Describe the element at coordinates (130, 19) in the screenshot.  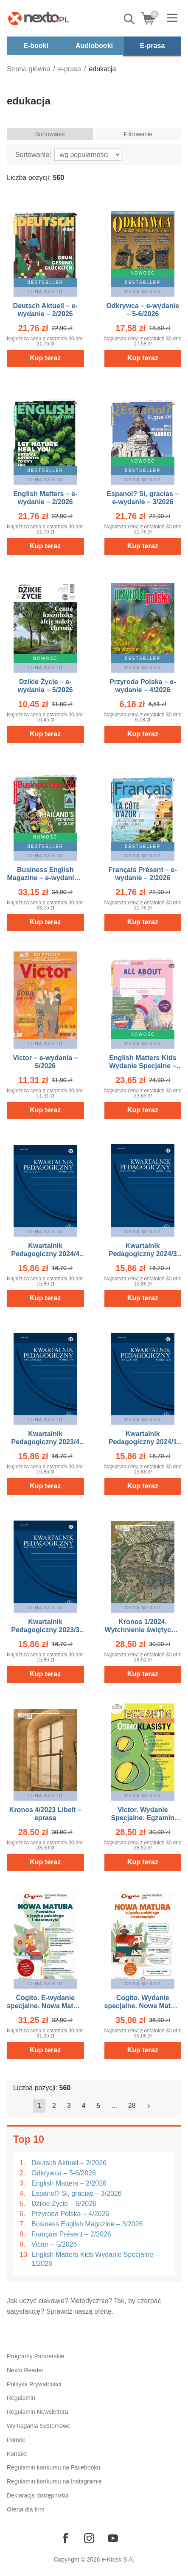
I see `Pokaż/schowaj wyszukiwarkę` at that location.